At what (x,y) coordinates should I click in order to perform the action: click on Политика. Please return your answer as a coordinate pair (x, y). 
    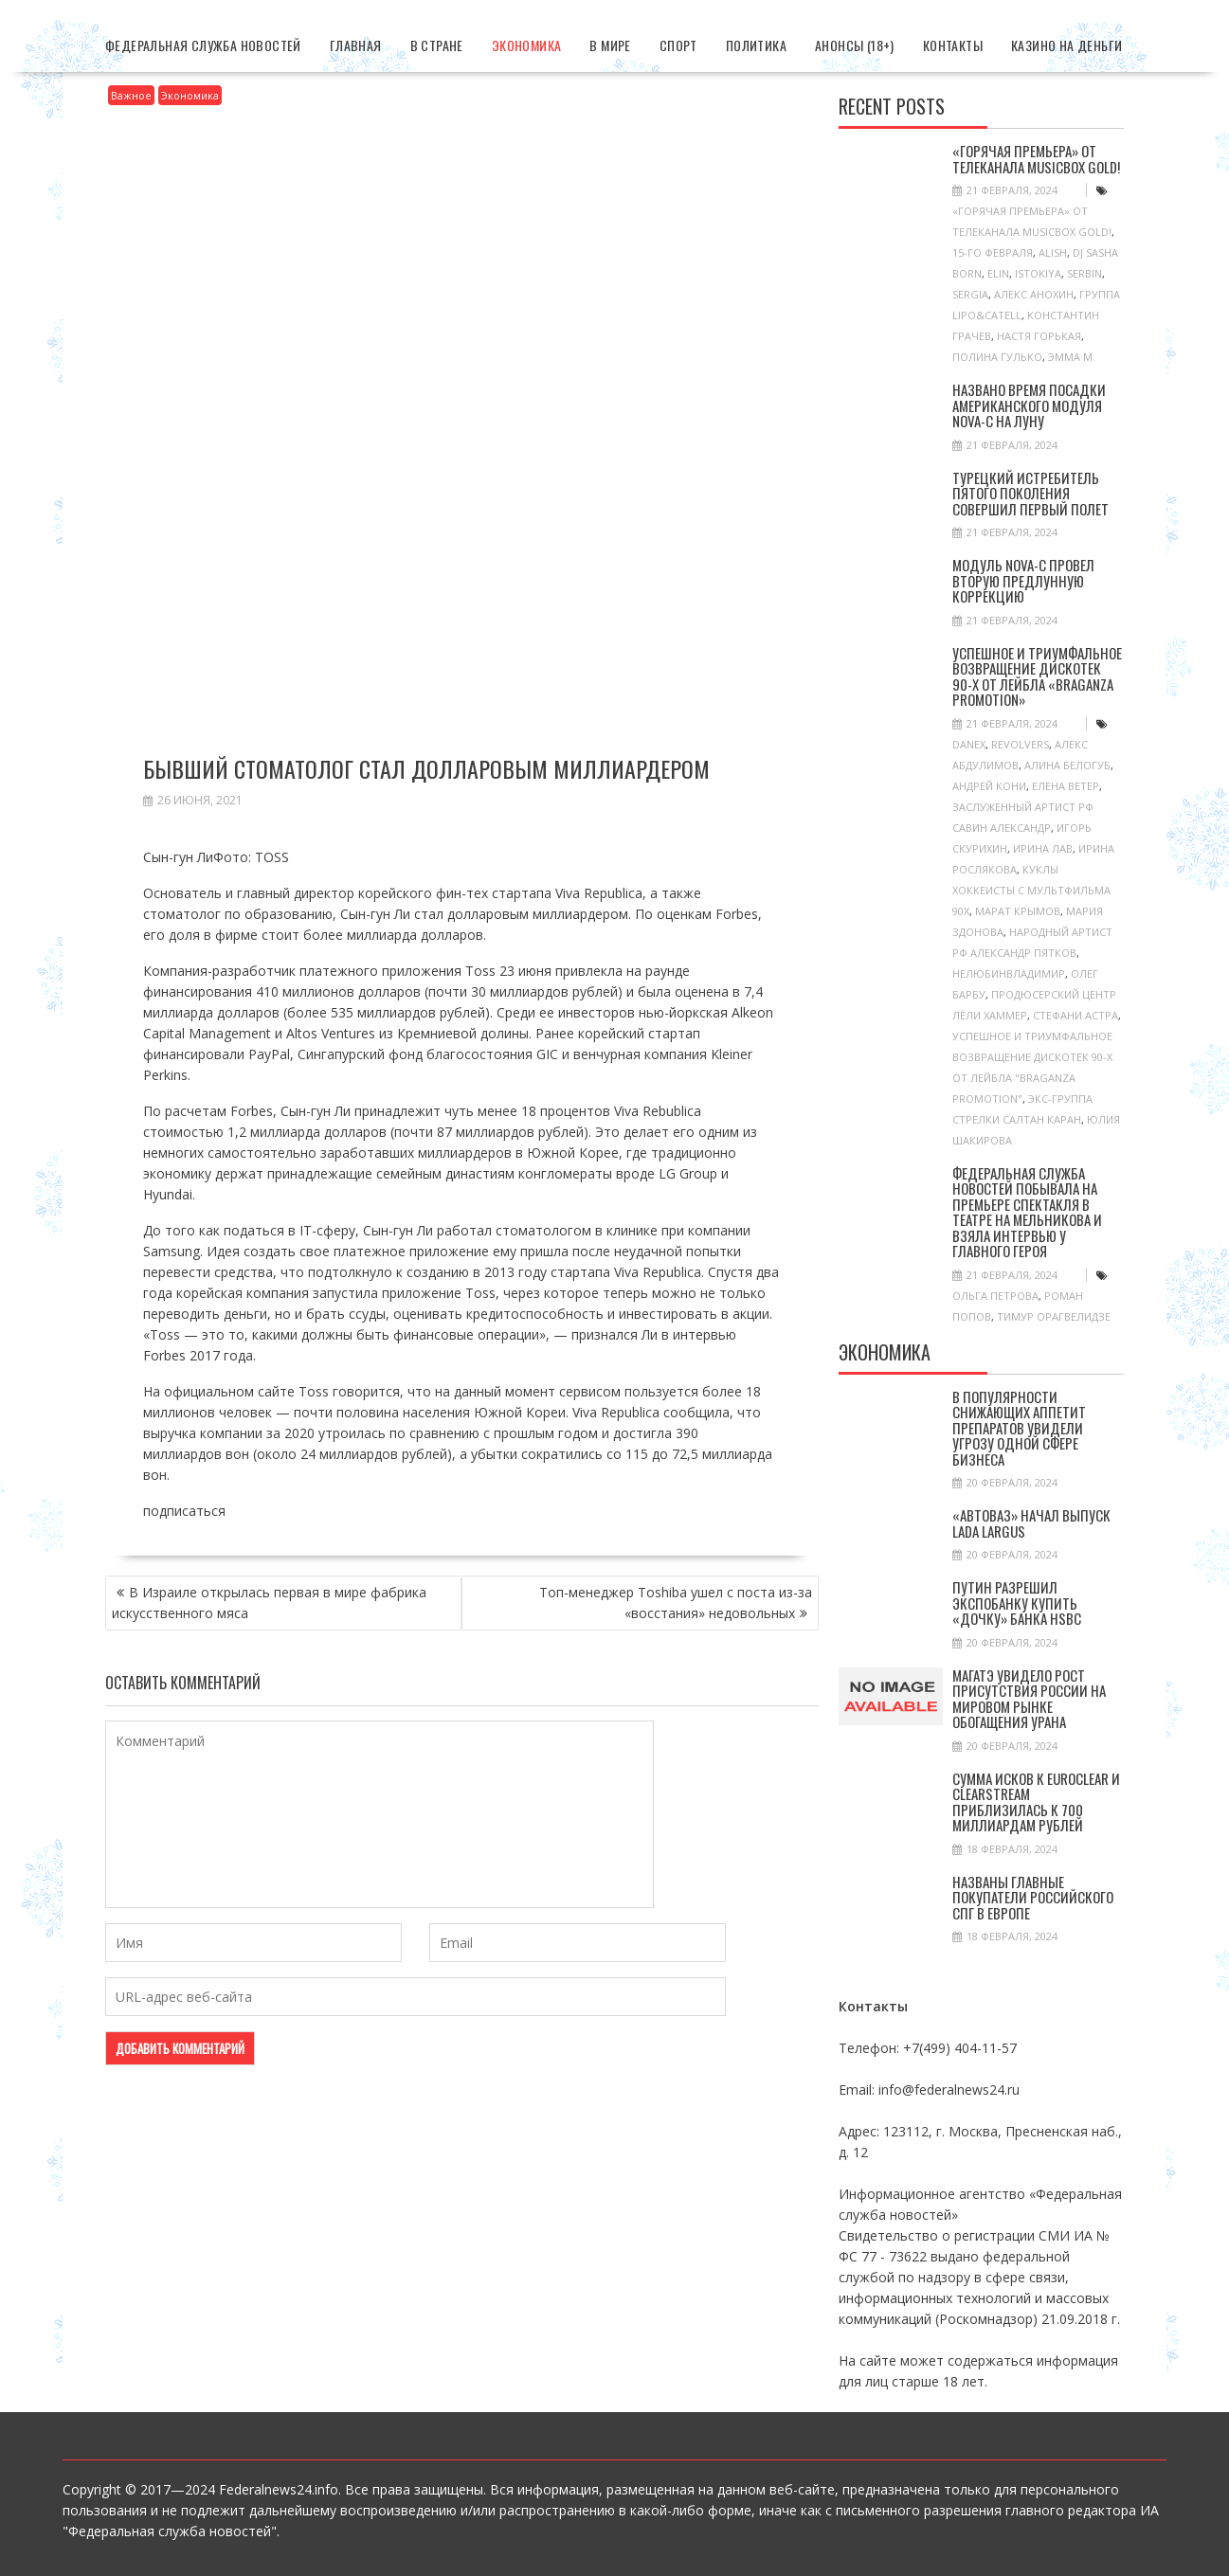
    Looking at the image, I should click on (756, 45).